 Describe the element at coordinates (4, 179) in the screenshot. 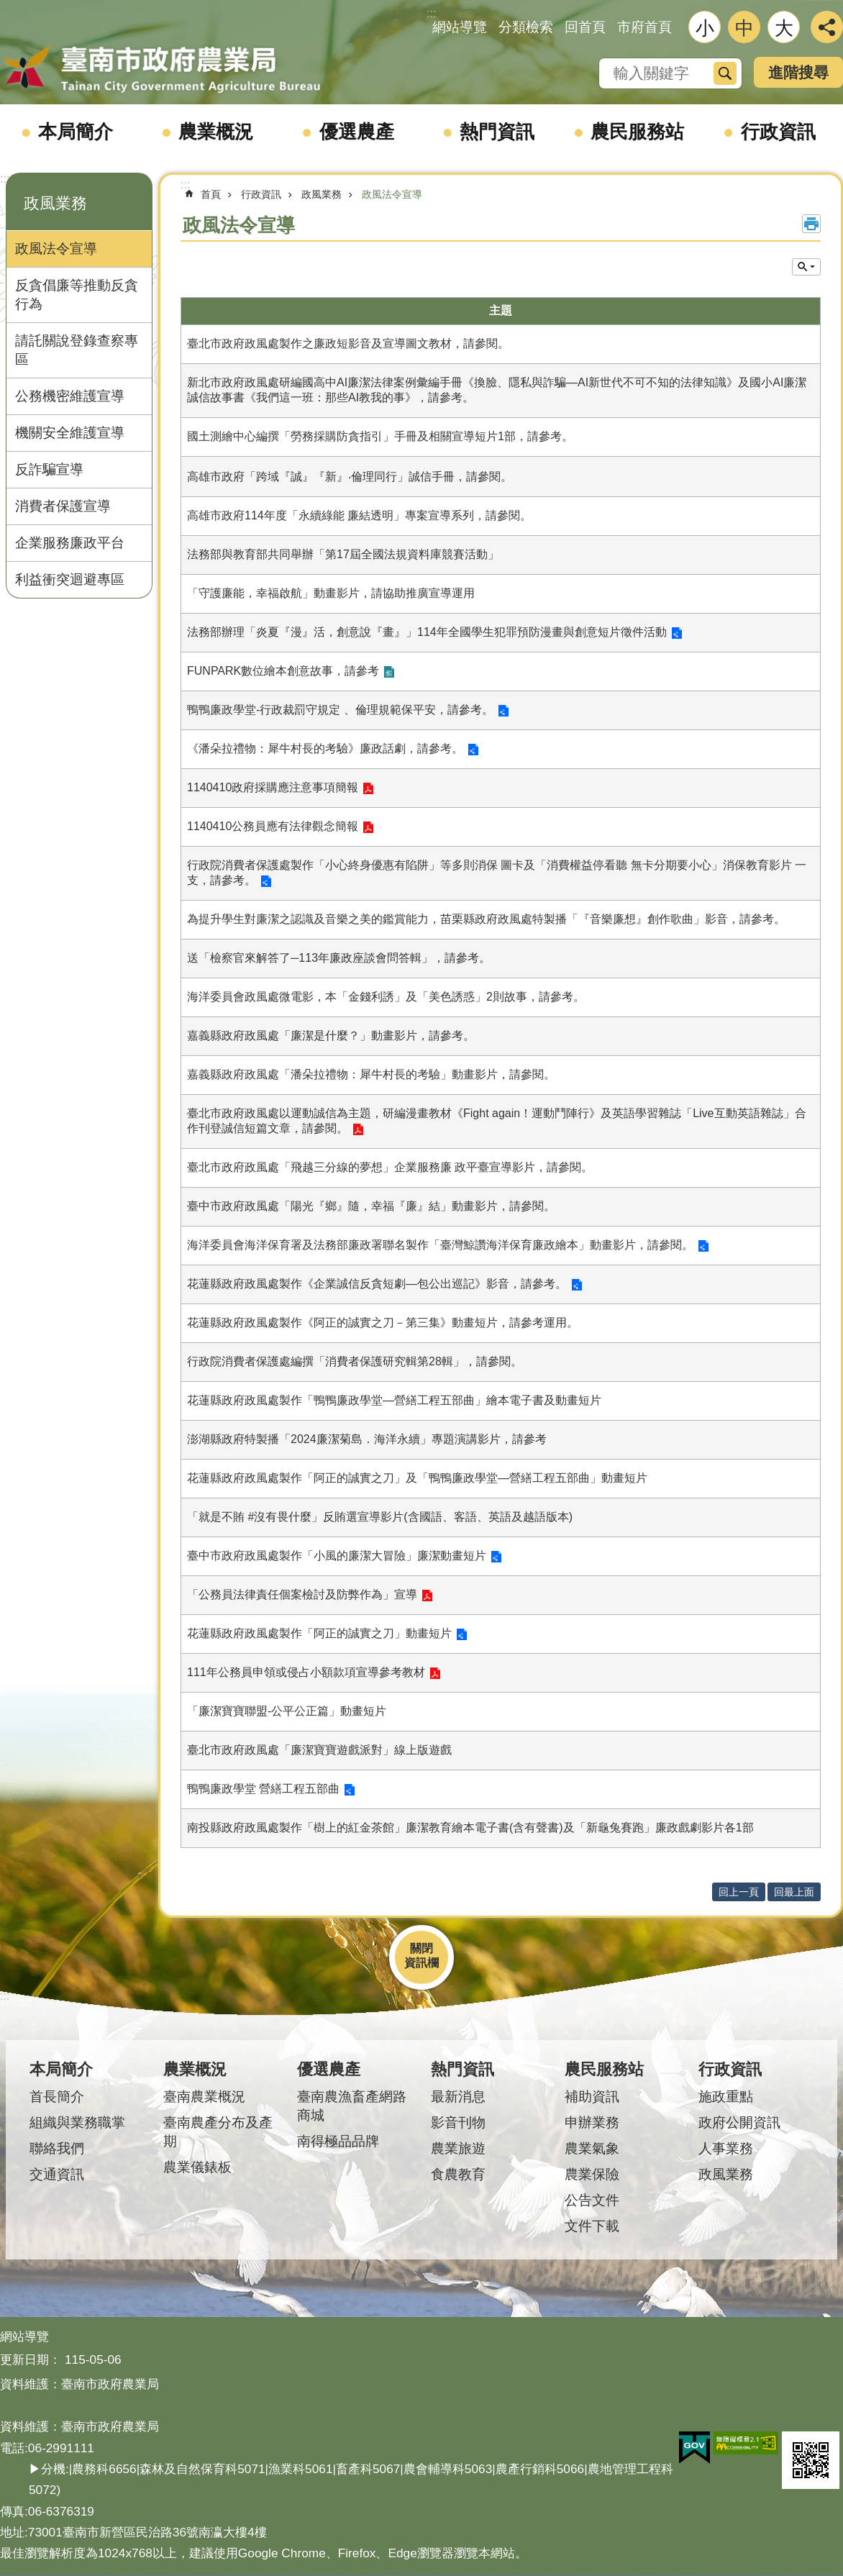

I see `:::` at that location.